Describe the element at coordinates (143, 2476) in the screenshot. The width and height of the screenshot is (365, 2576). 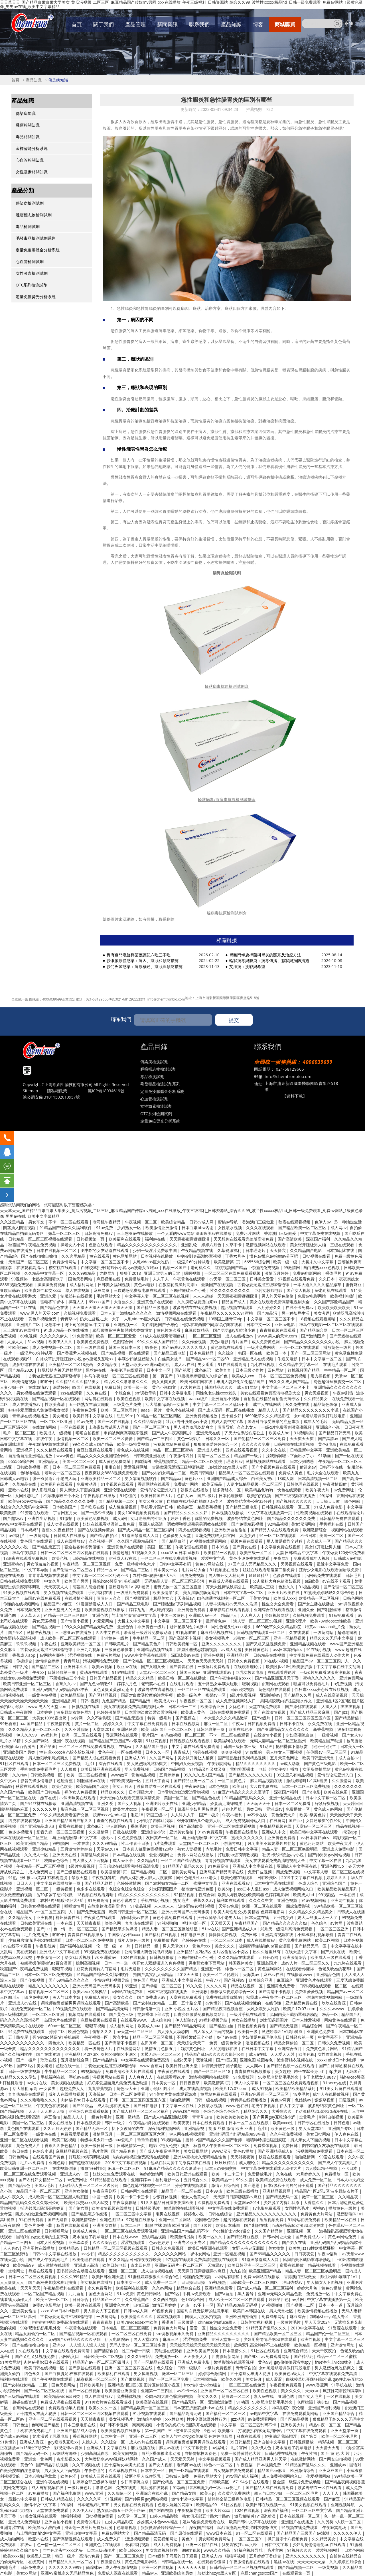
I see `被两个男人吮住双乳` at that location.